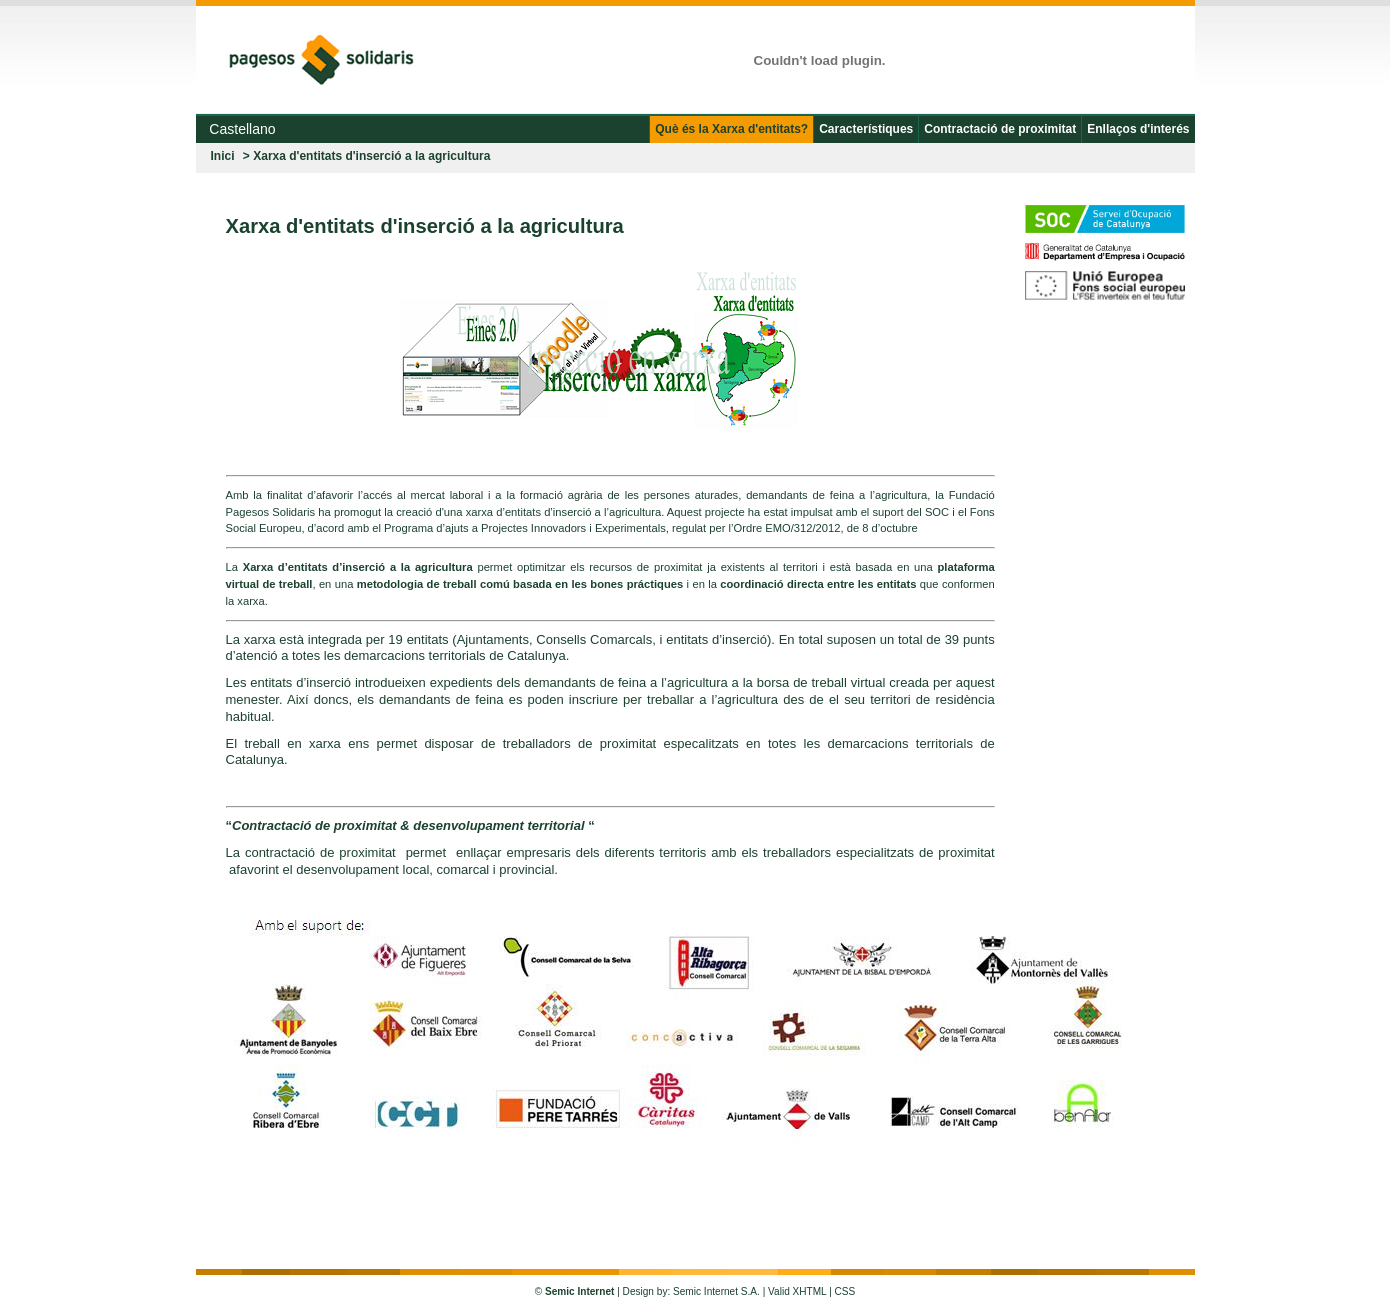 The height and width of the screenshot is (1316, 1390). What do you see at coordinates (716, 1291) in the screenshot?
I see `Semic Internet S.A.` at bounding box center [716, 1291].